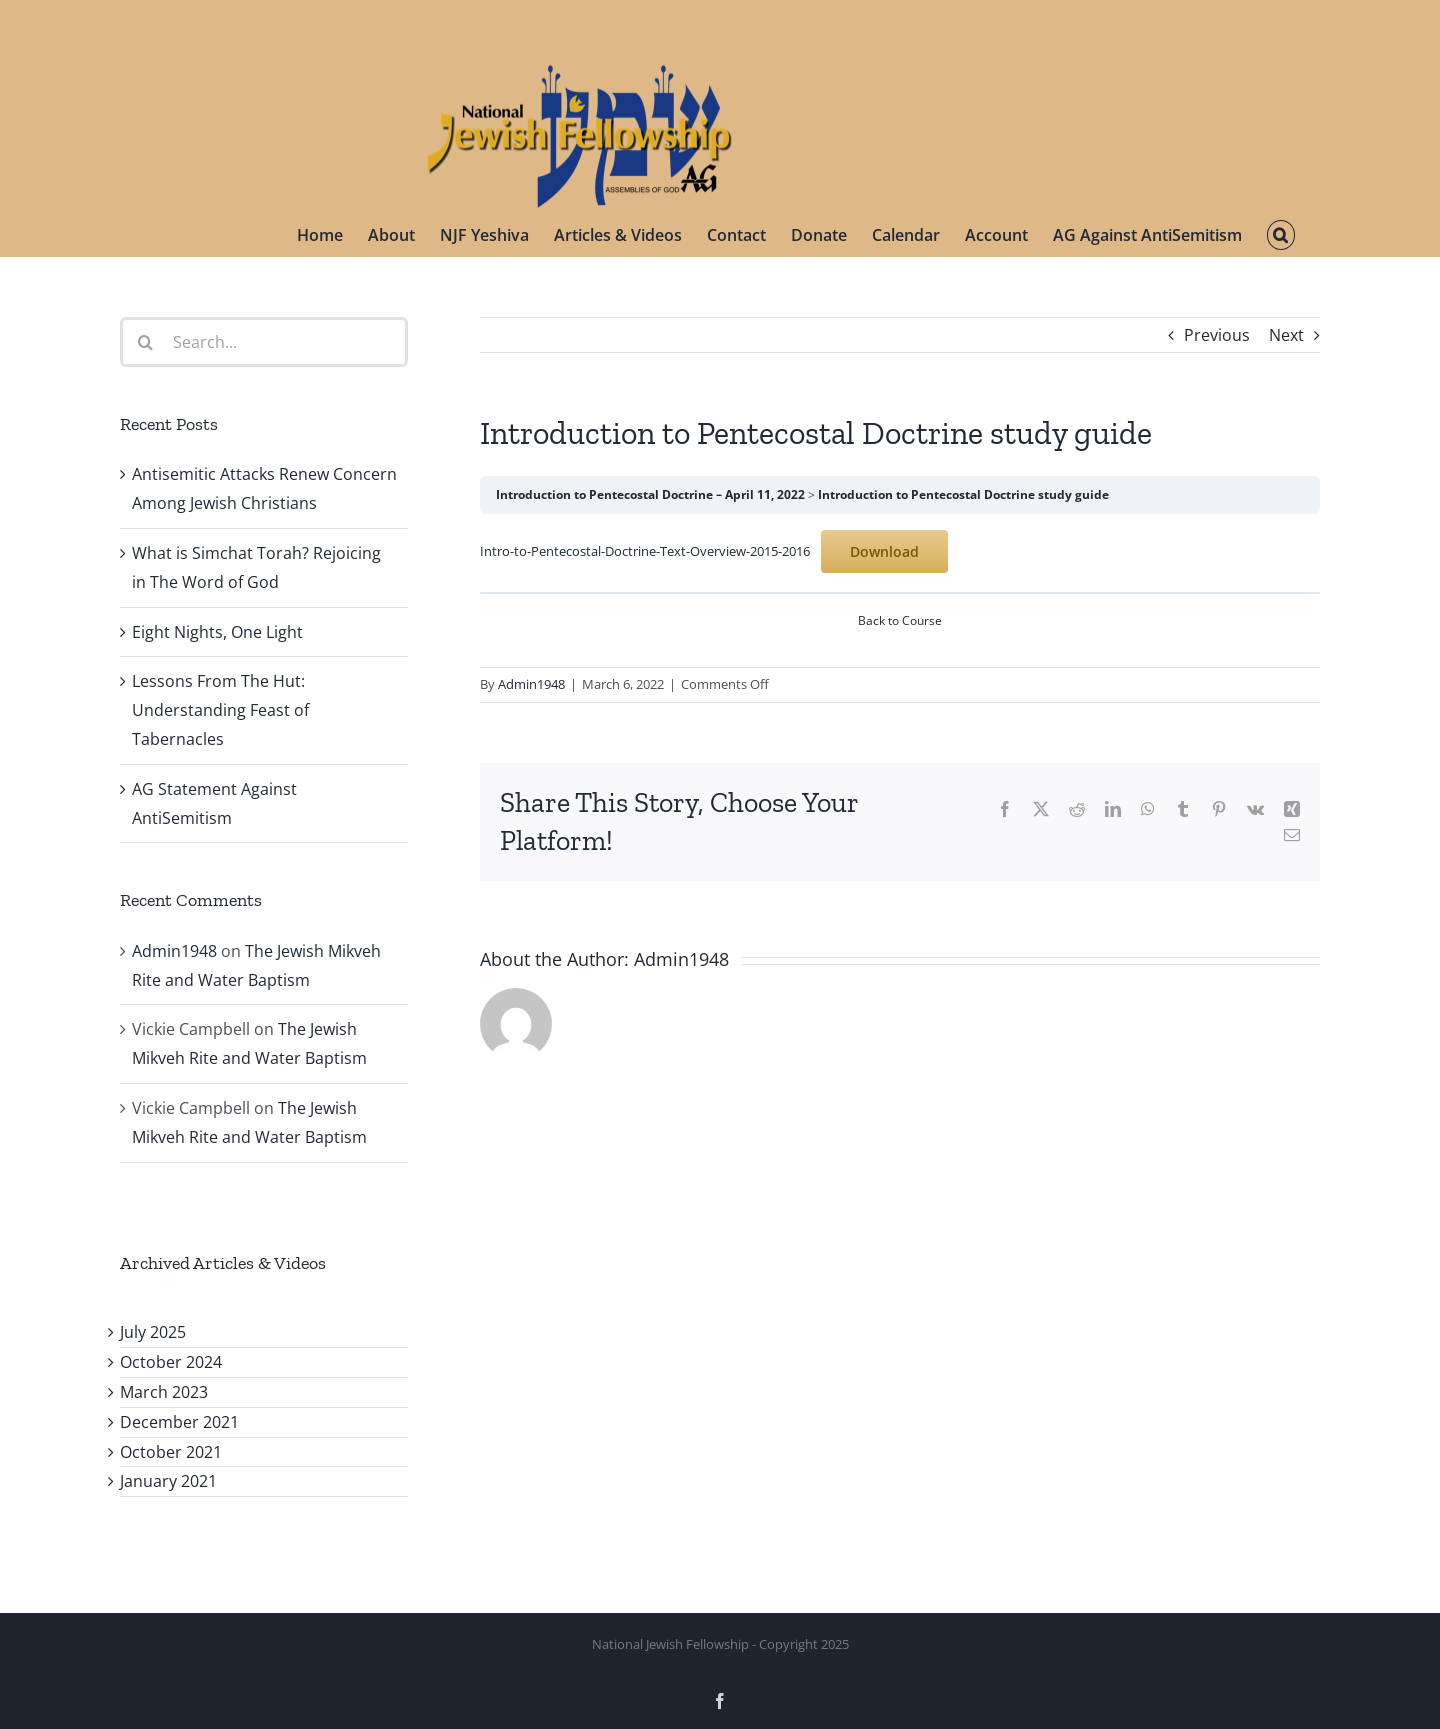  Describe the element at coordinates (645, 551) in the screenshot. I see `Intro-to-Pentecostal-Doctrine-Text-Overview-2015-2016` at that location.